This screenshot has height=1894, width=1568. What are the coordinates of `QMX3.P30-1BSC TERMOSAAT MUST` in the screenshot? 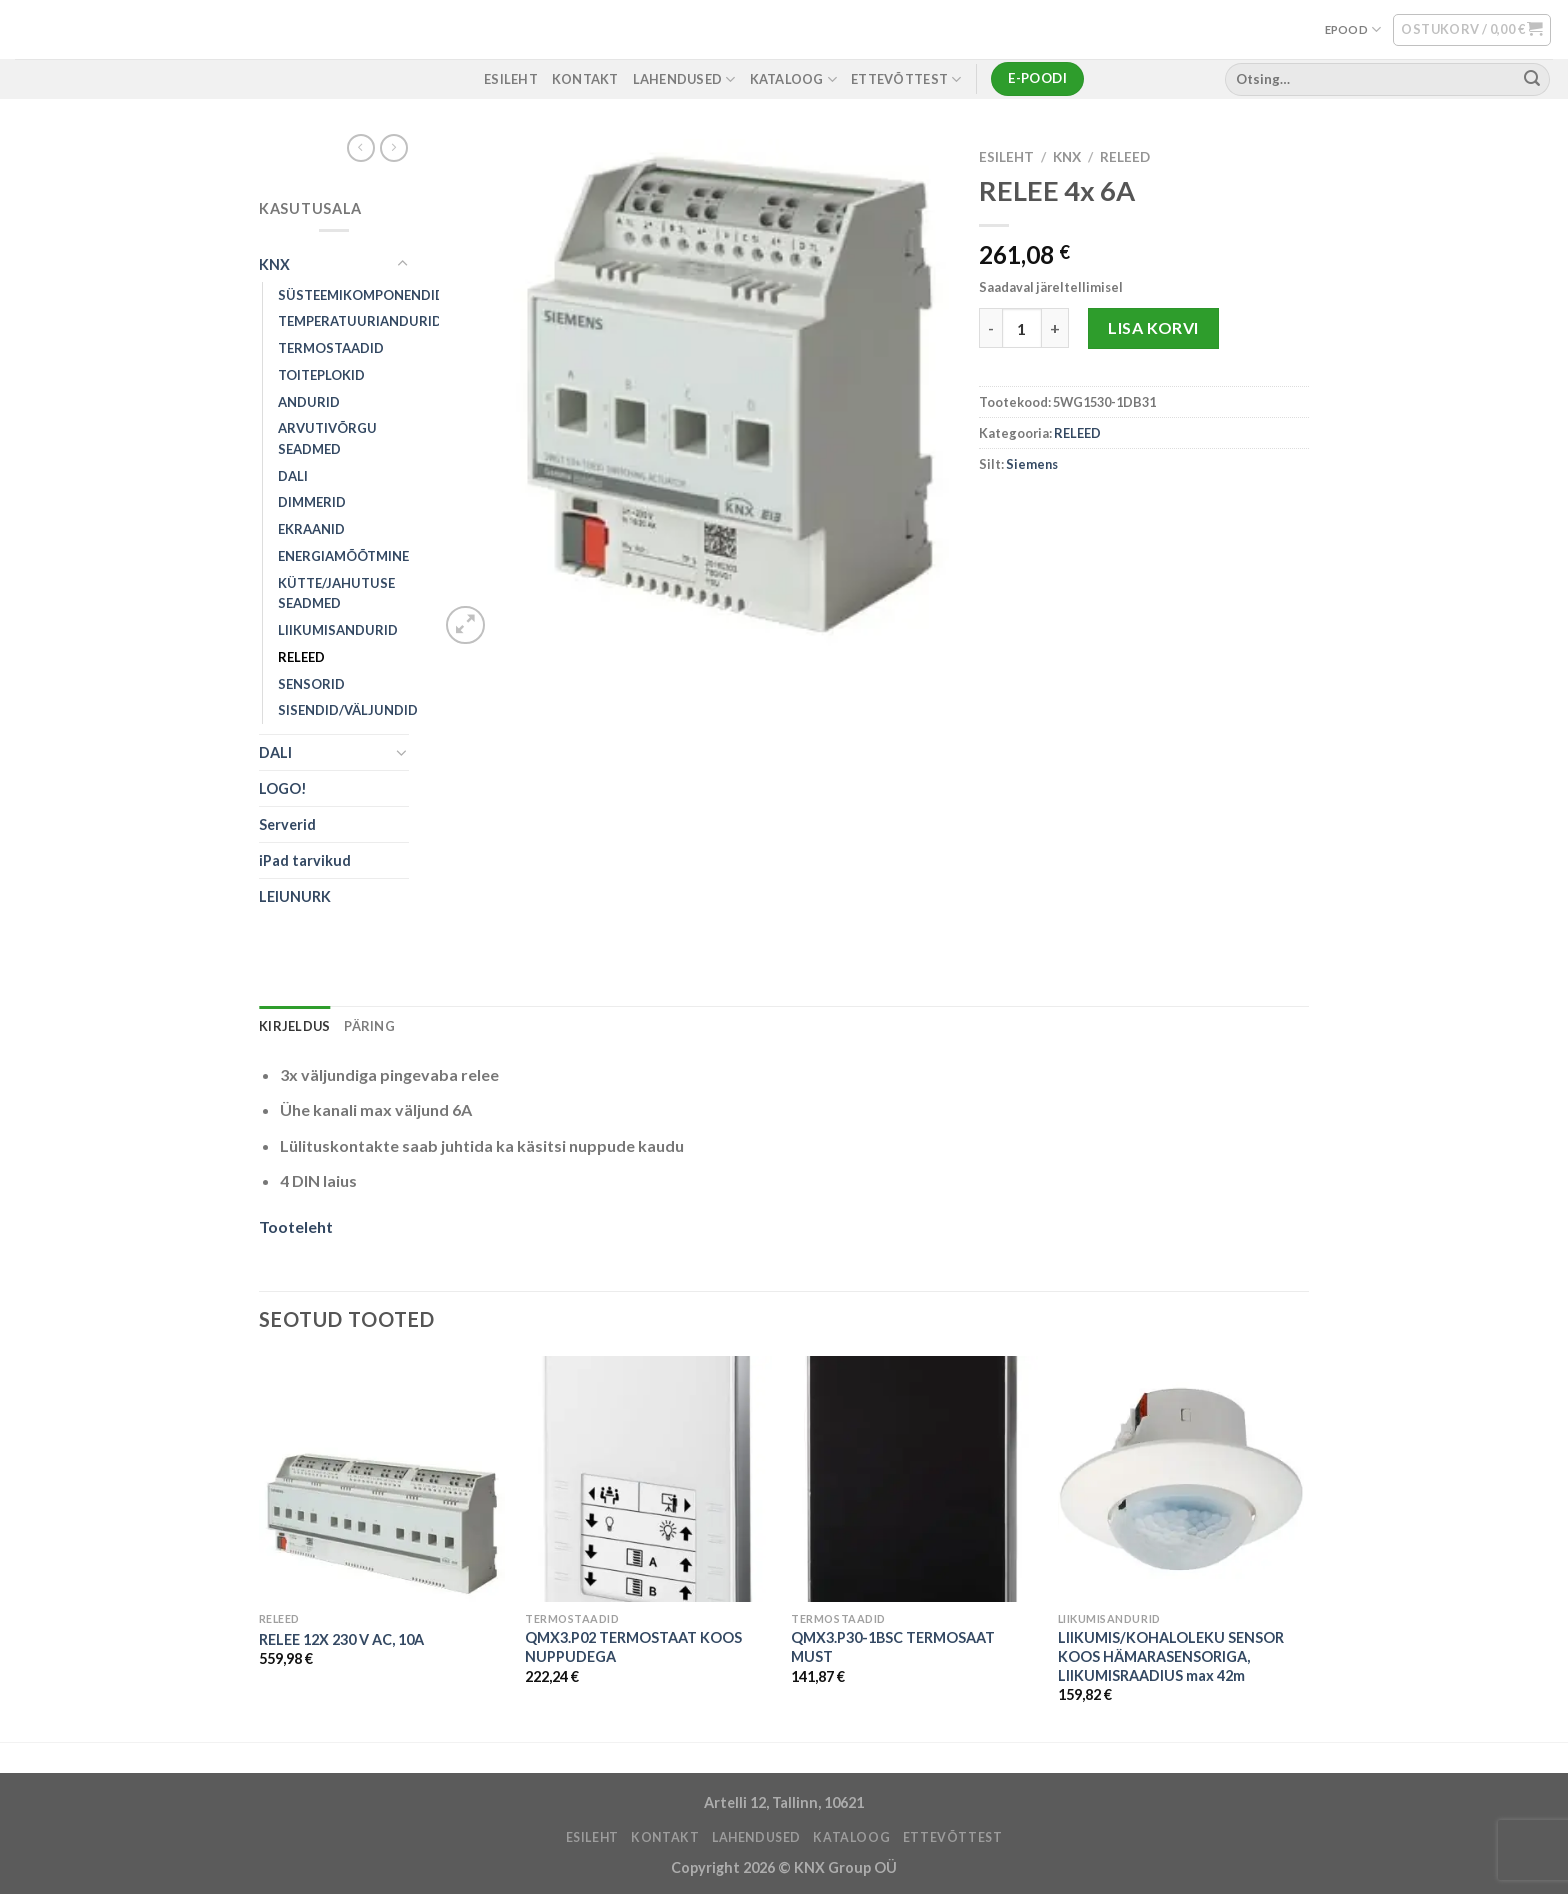 It's located at (893, 1647).